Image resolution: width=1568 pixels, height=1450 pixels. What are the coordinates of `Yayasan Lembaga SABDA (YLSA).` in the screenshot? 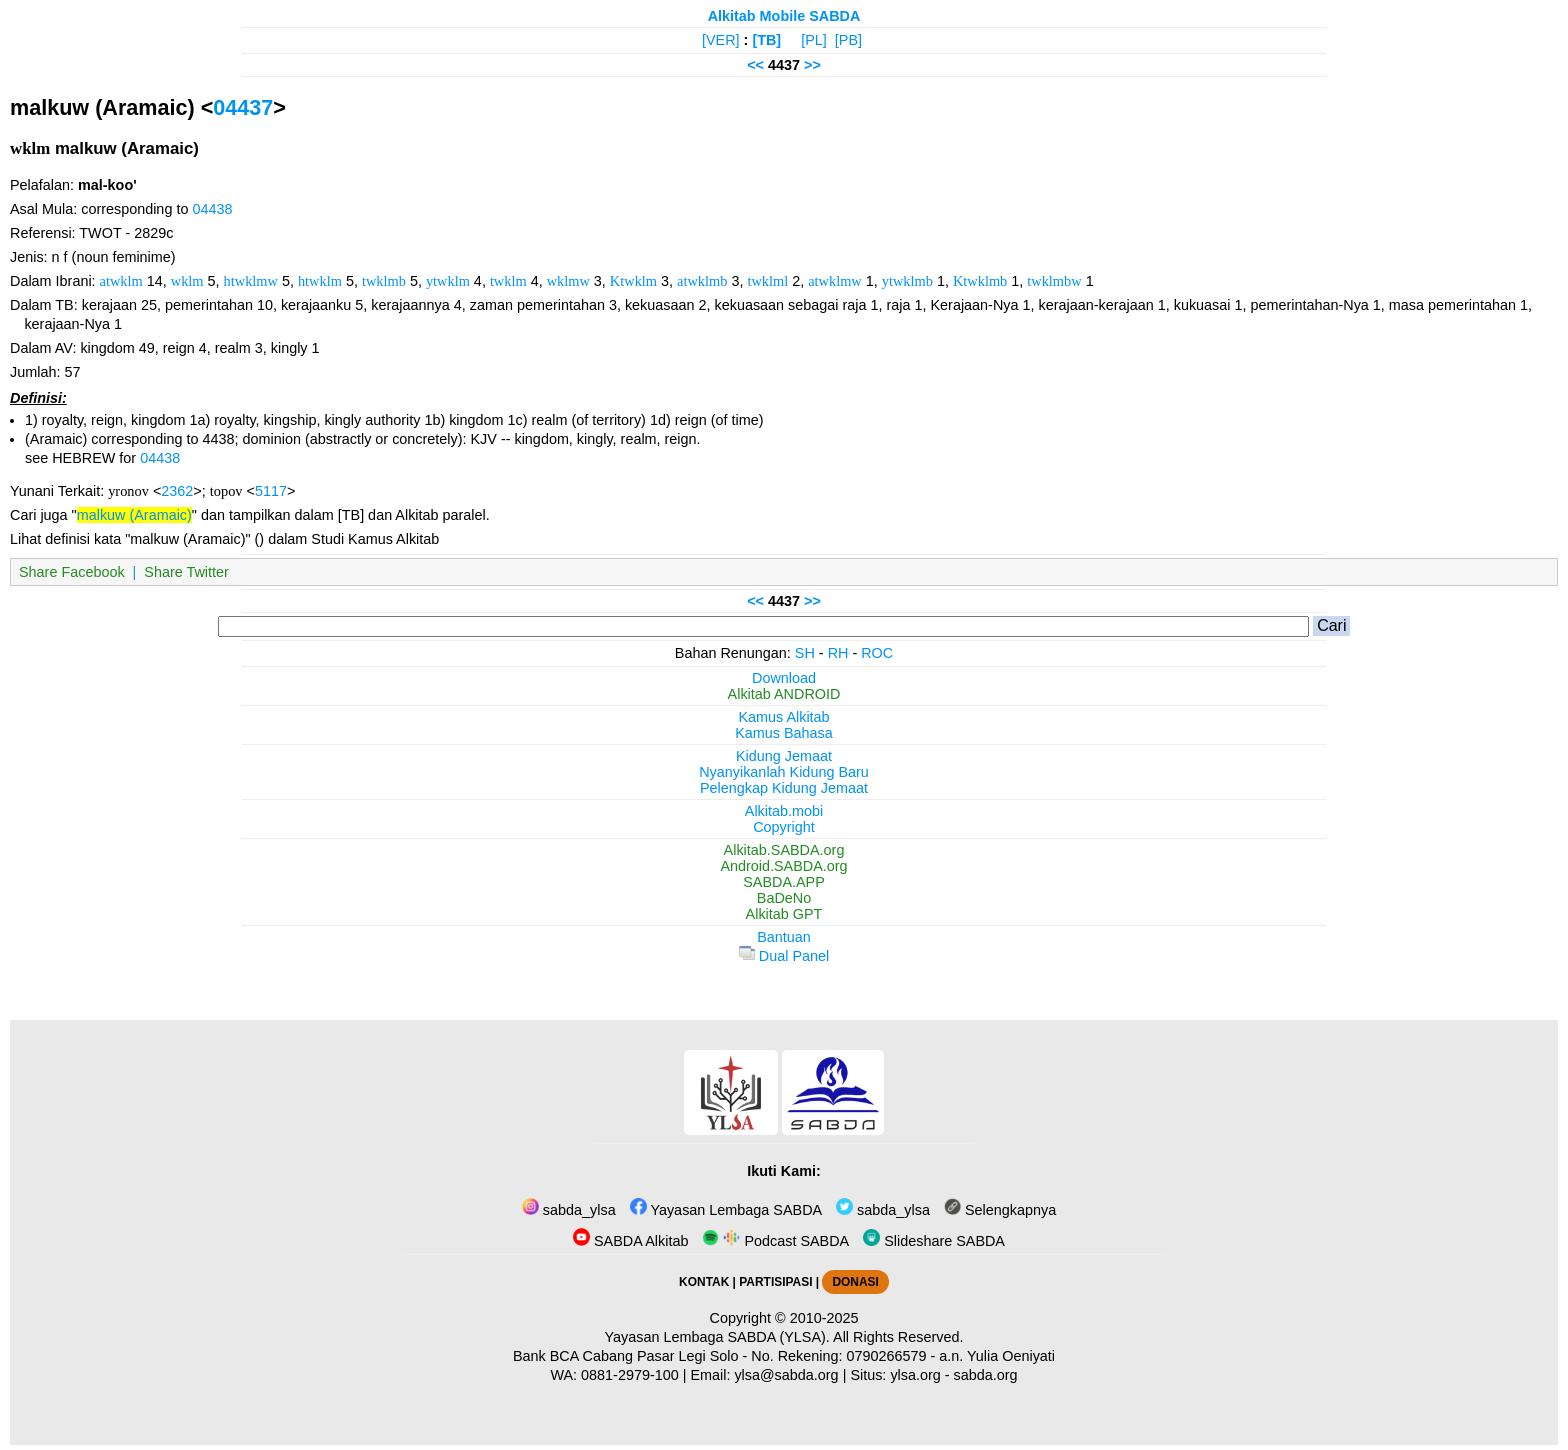 It's located at (717, 1337).